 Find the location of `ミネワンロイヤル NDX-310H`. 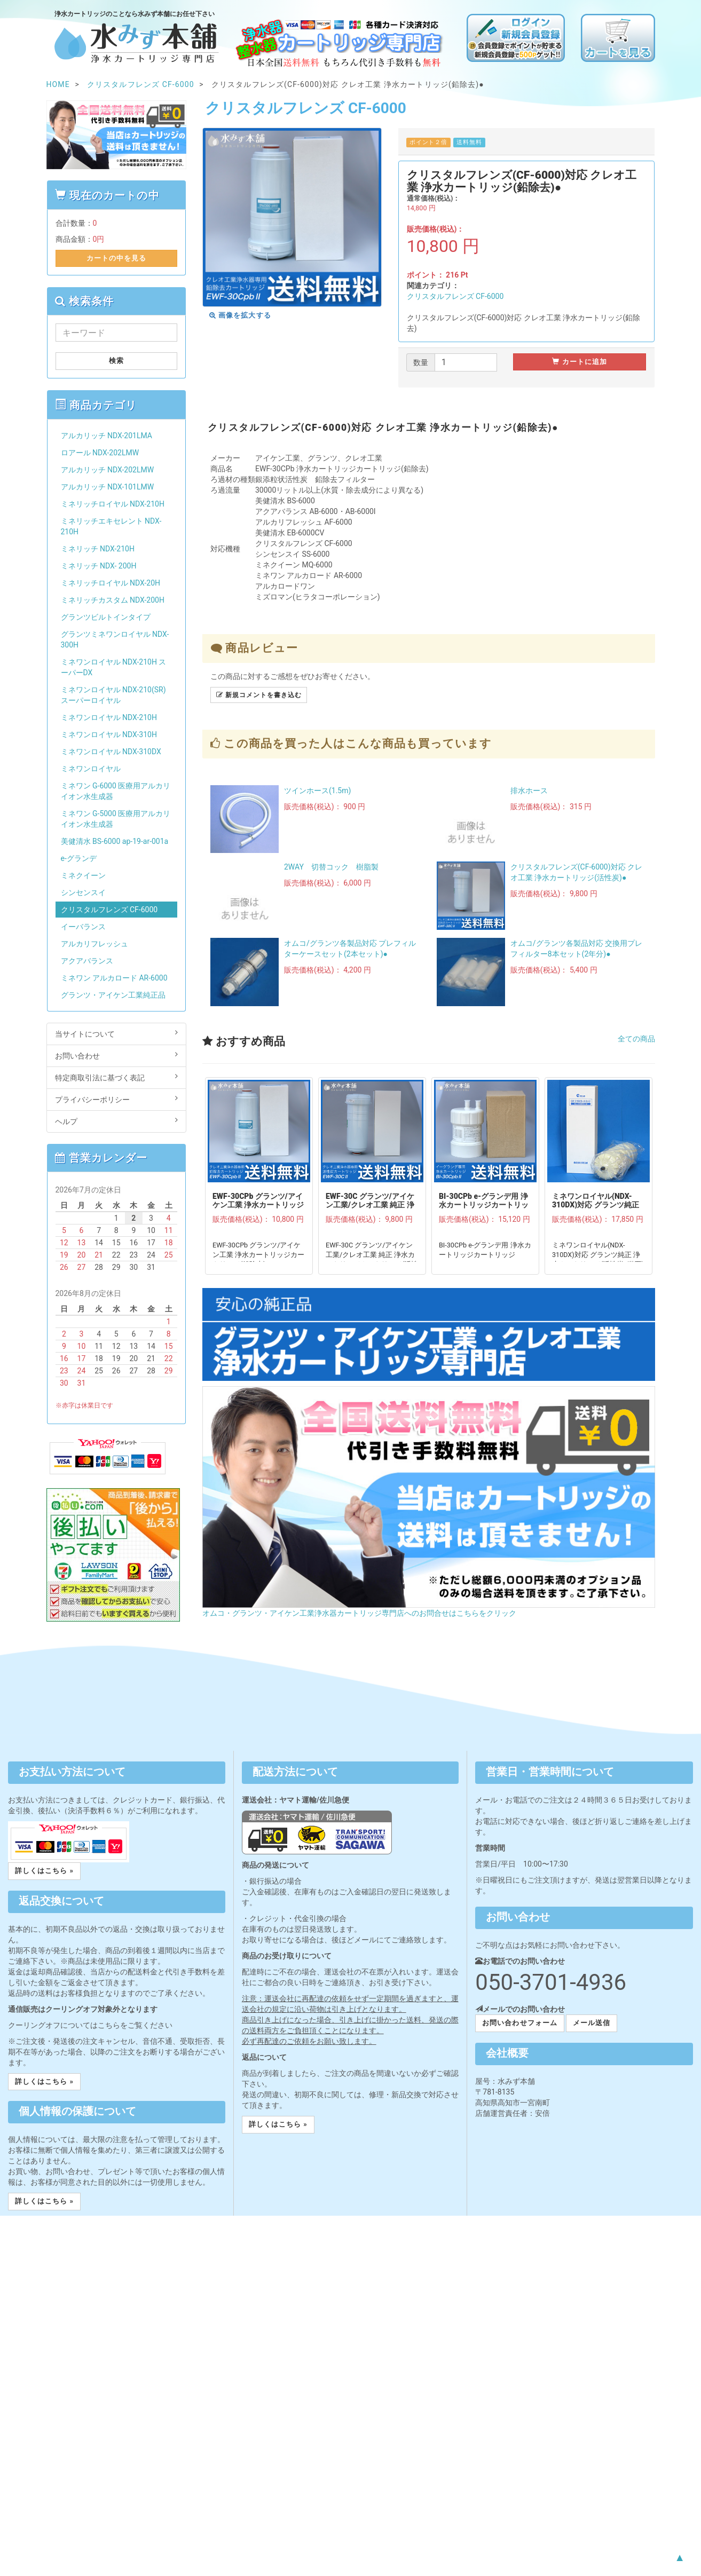

ミネワンロイヤル NDX-310H is located at coordinates (109, 734).